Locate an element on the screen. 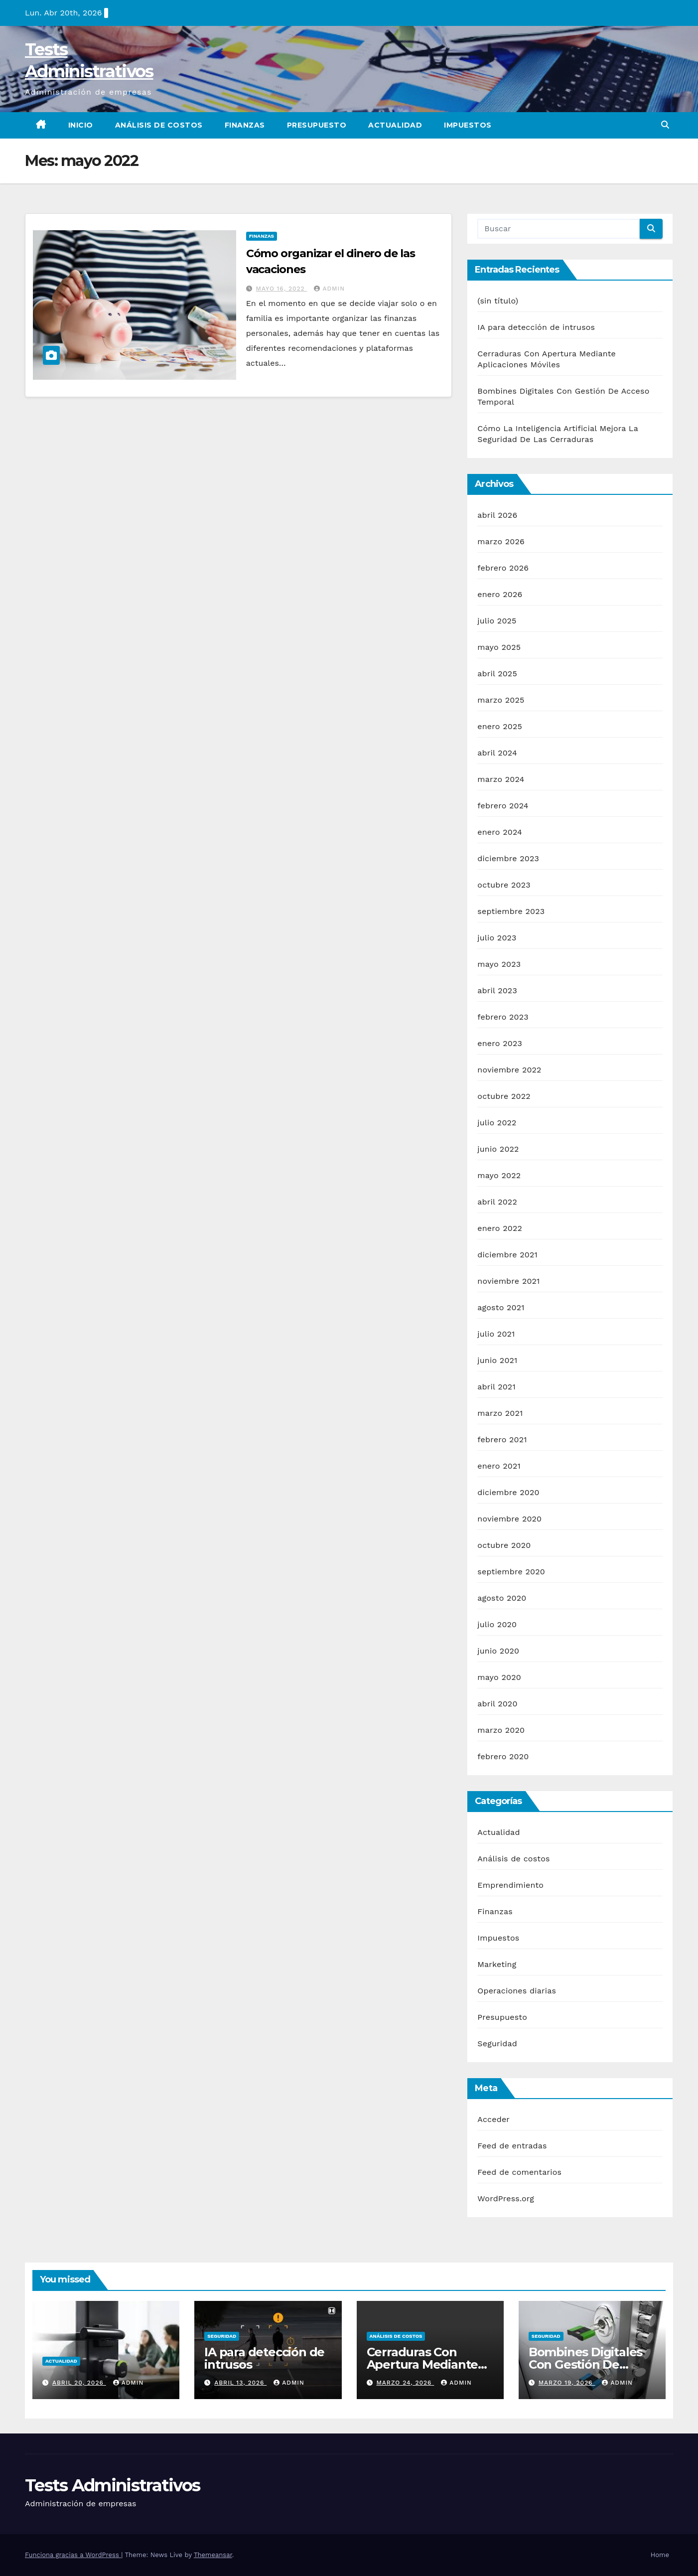 This screenshot has height=2576, width=698. marzo 2025 is located at coordinates (500, 700).